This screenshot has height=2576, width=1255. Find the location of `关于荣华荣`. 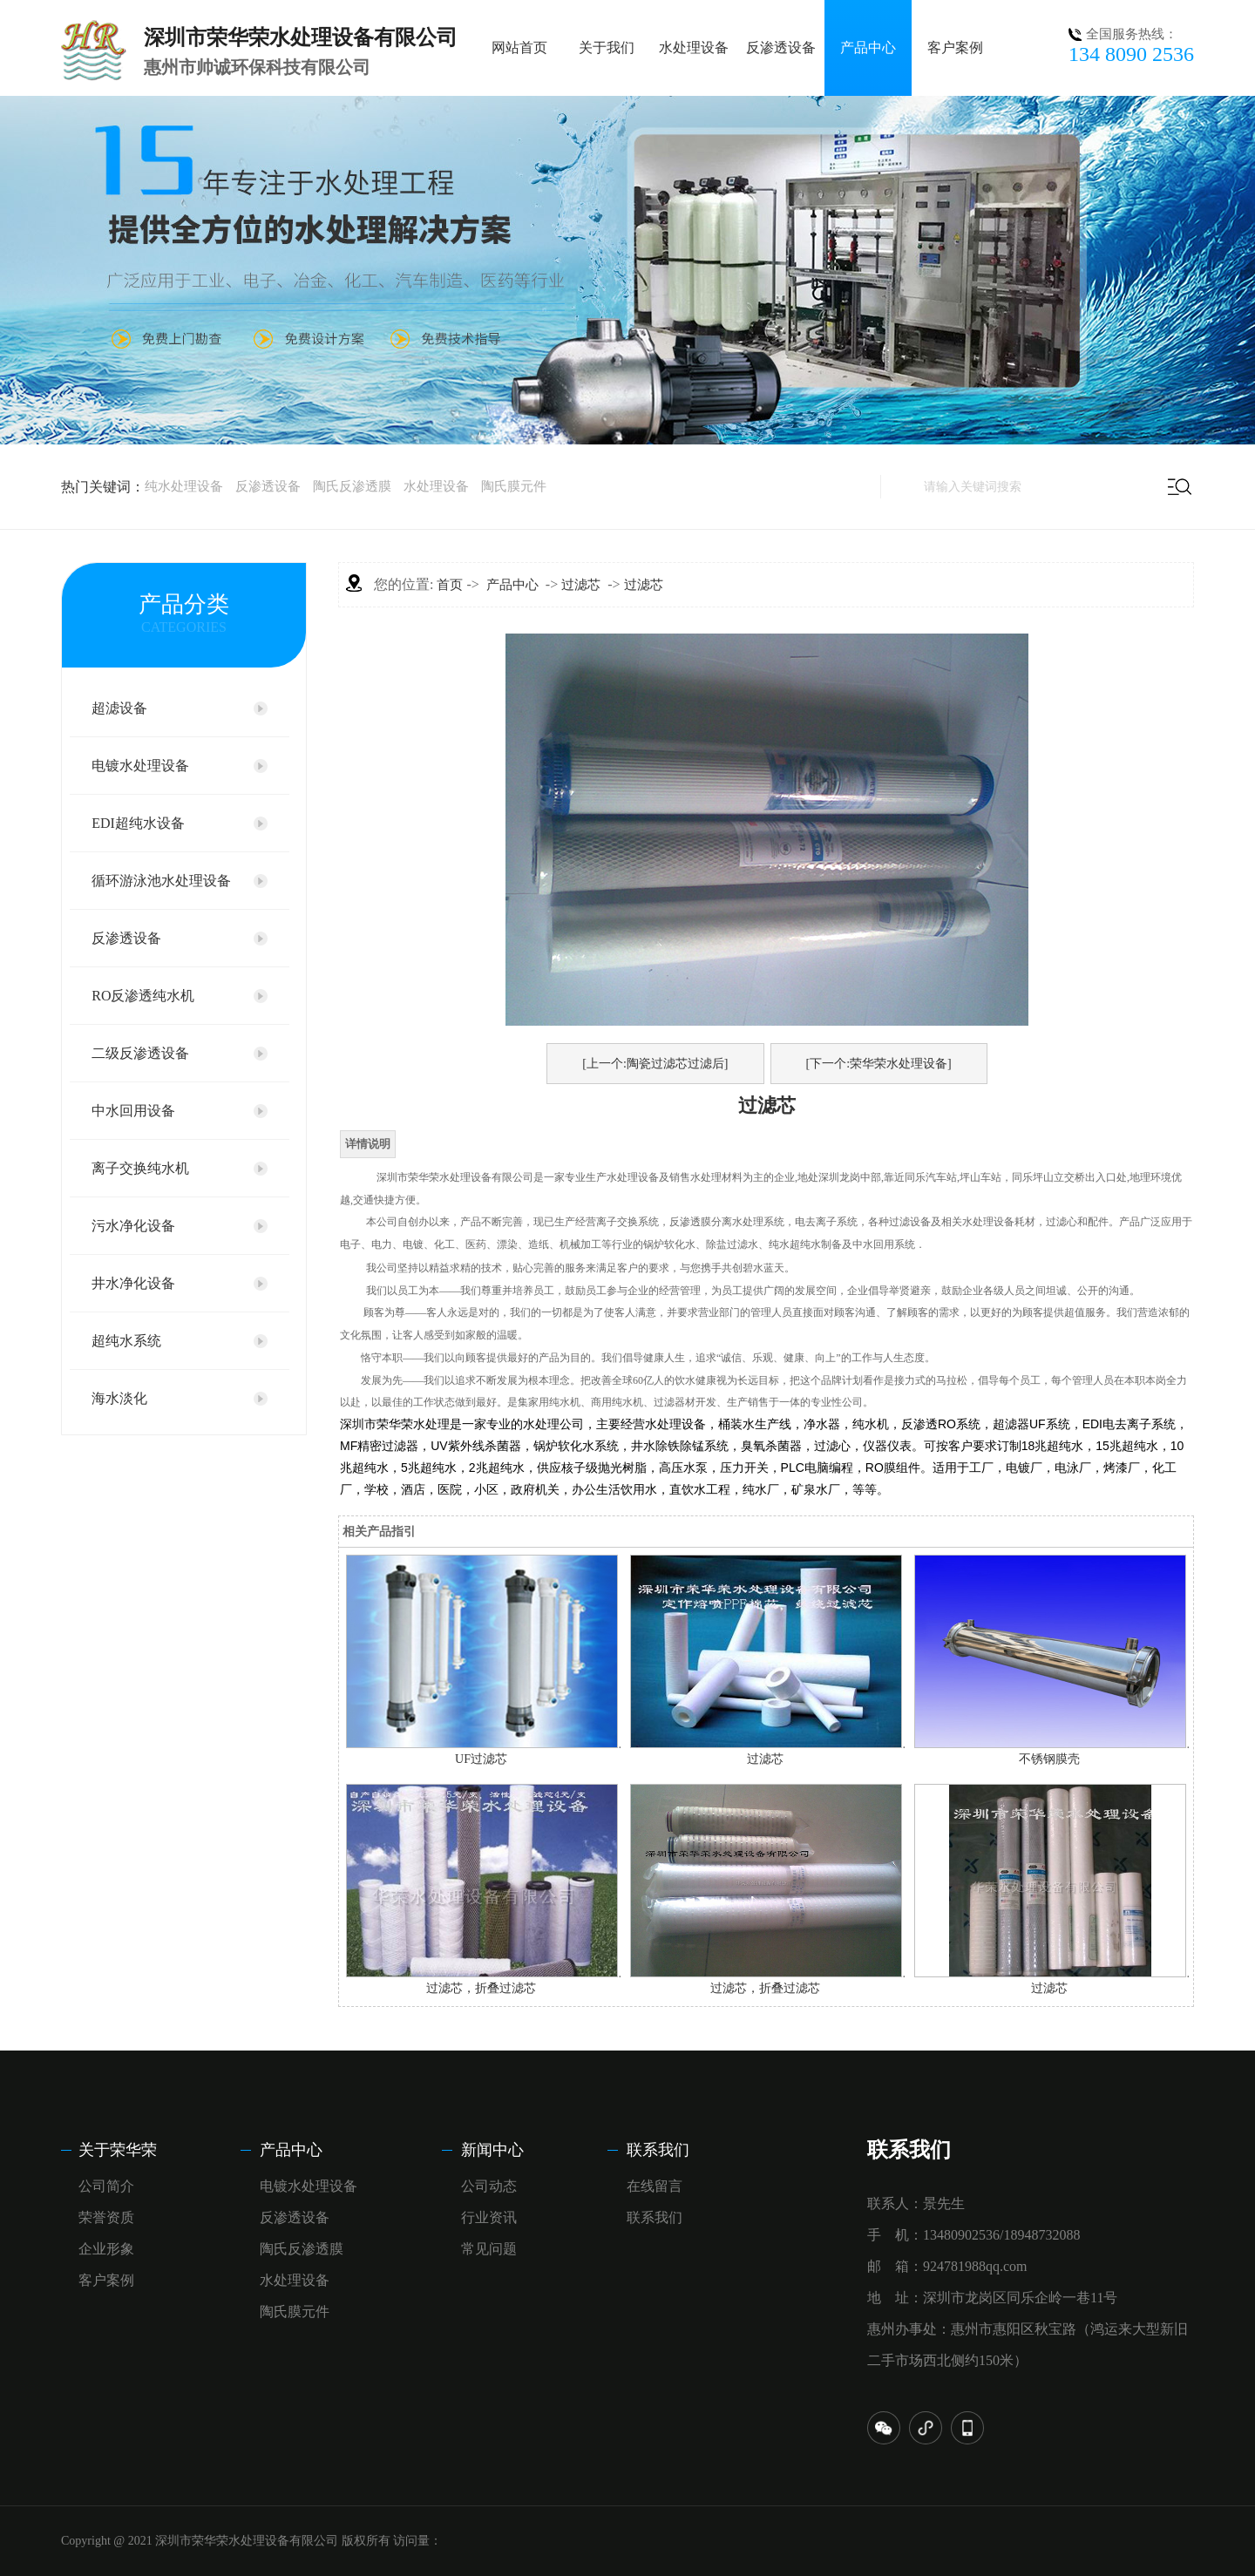

关于荣华荣 is located at coordinates (117, 2150).